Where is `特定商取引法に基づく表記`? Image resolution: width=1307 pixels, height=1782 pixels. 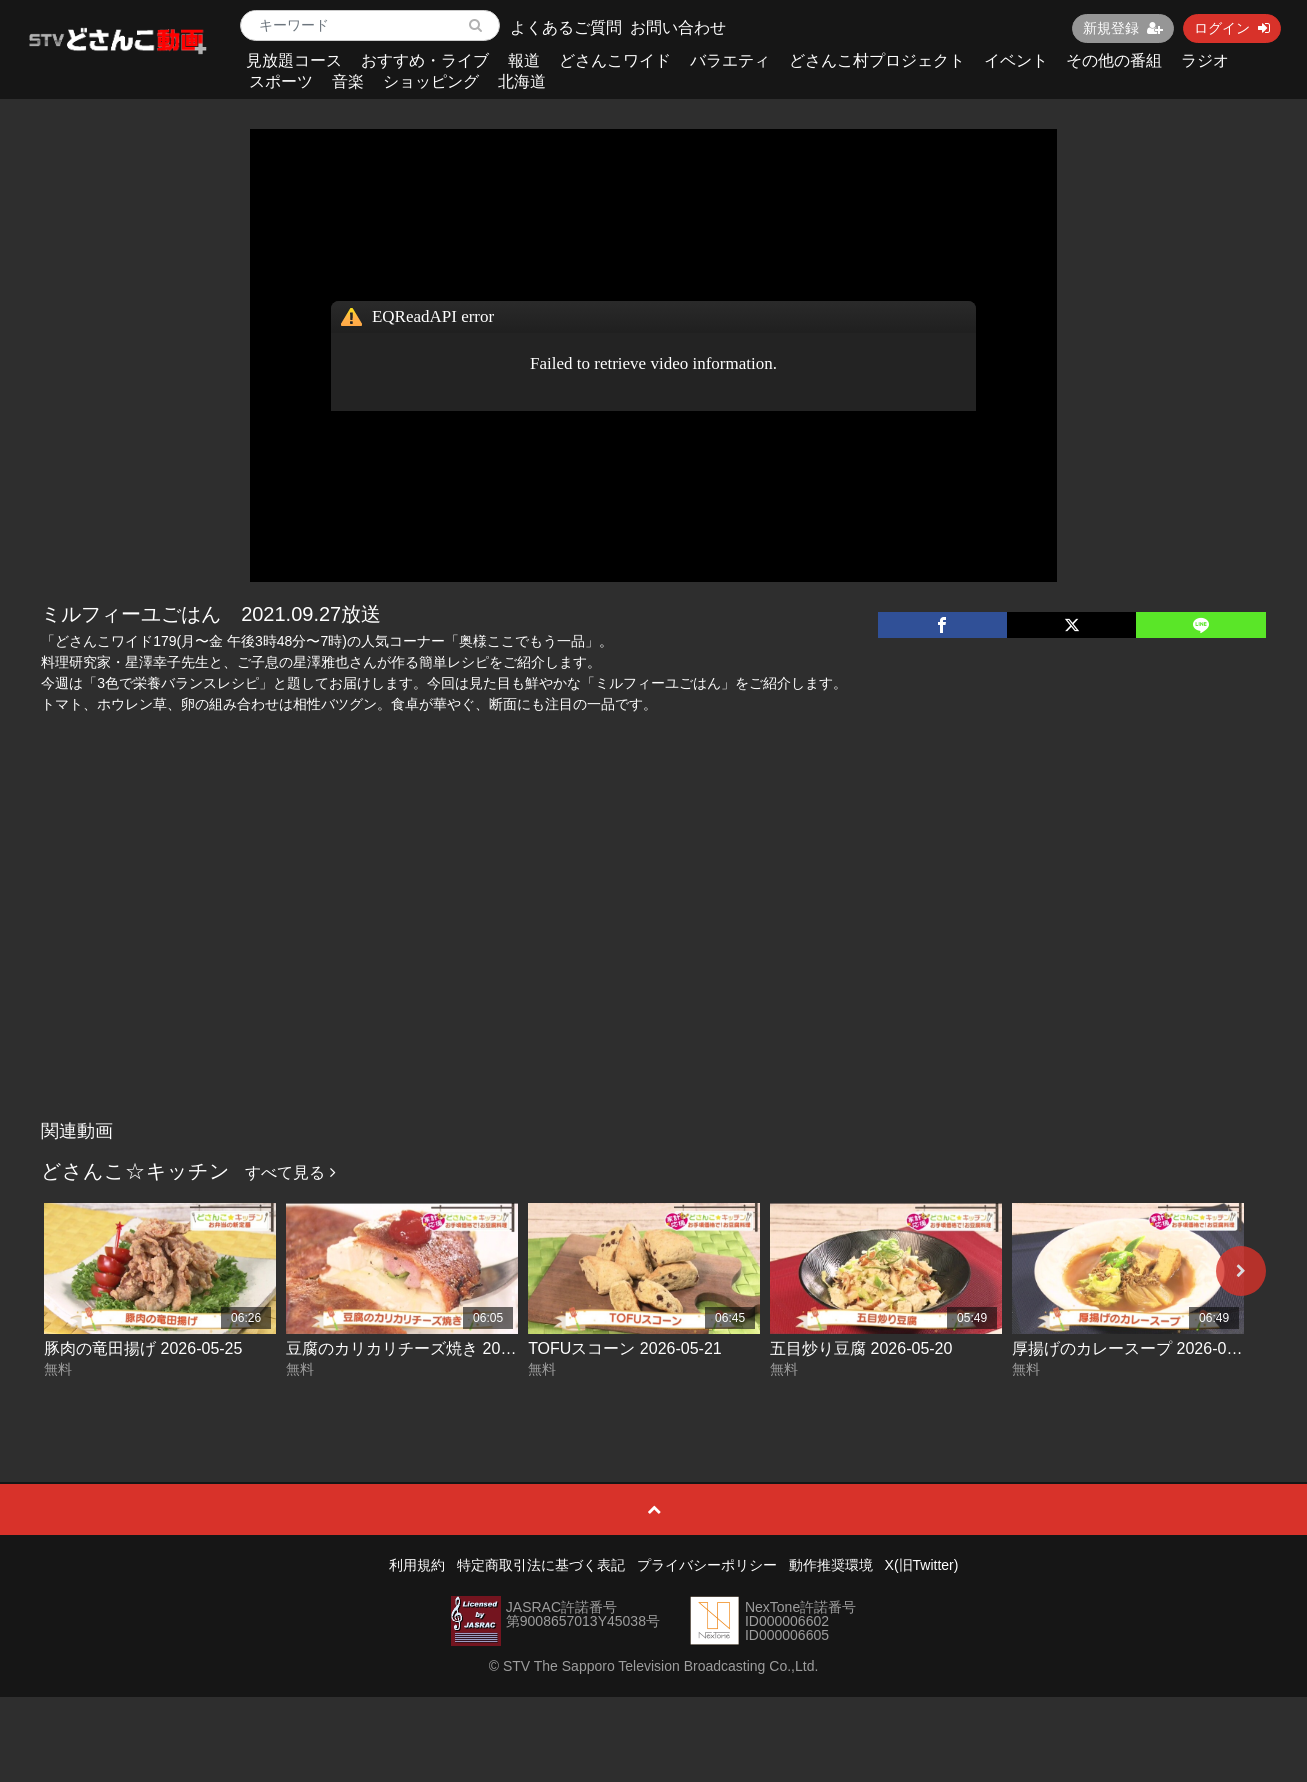
特定商取引法に基づく表記 is located at coordinates (541, 1565).